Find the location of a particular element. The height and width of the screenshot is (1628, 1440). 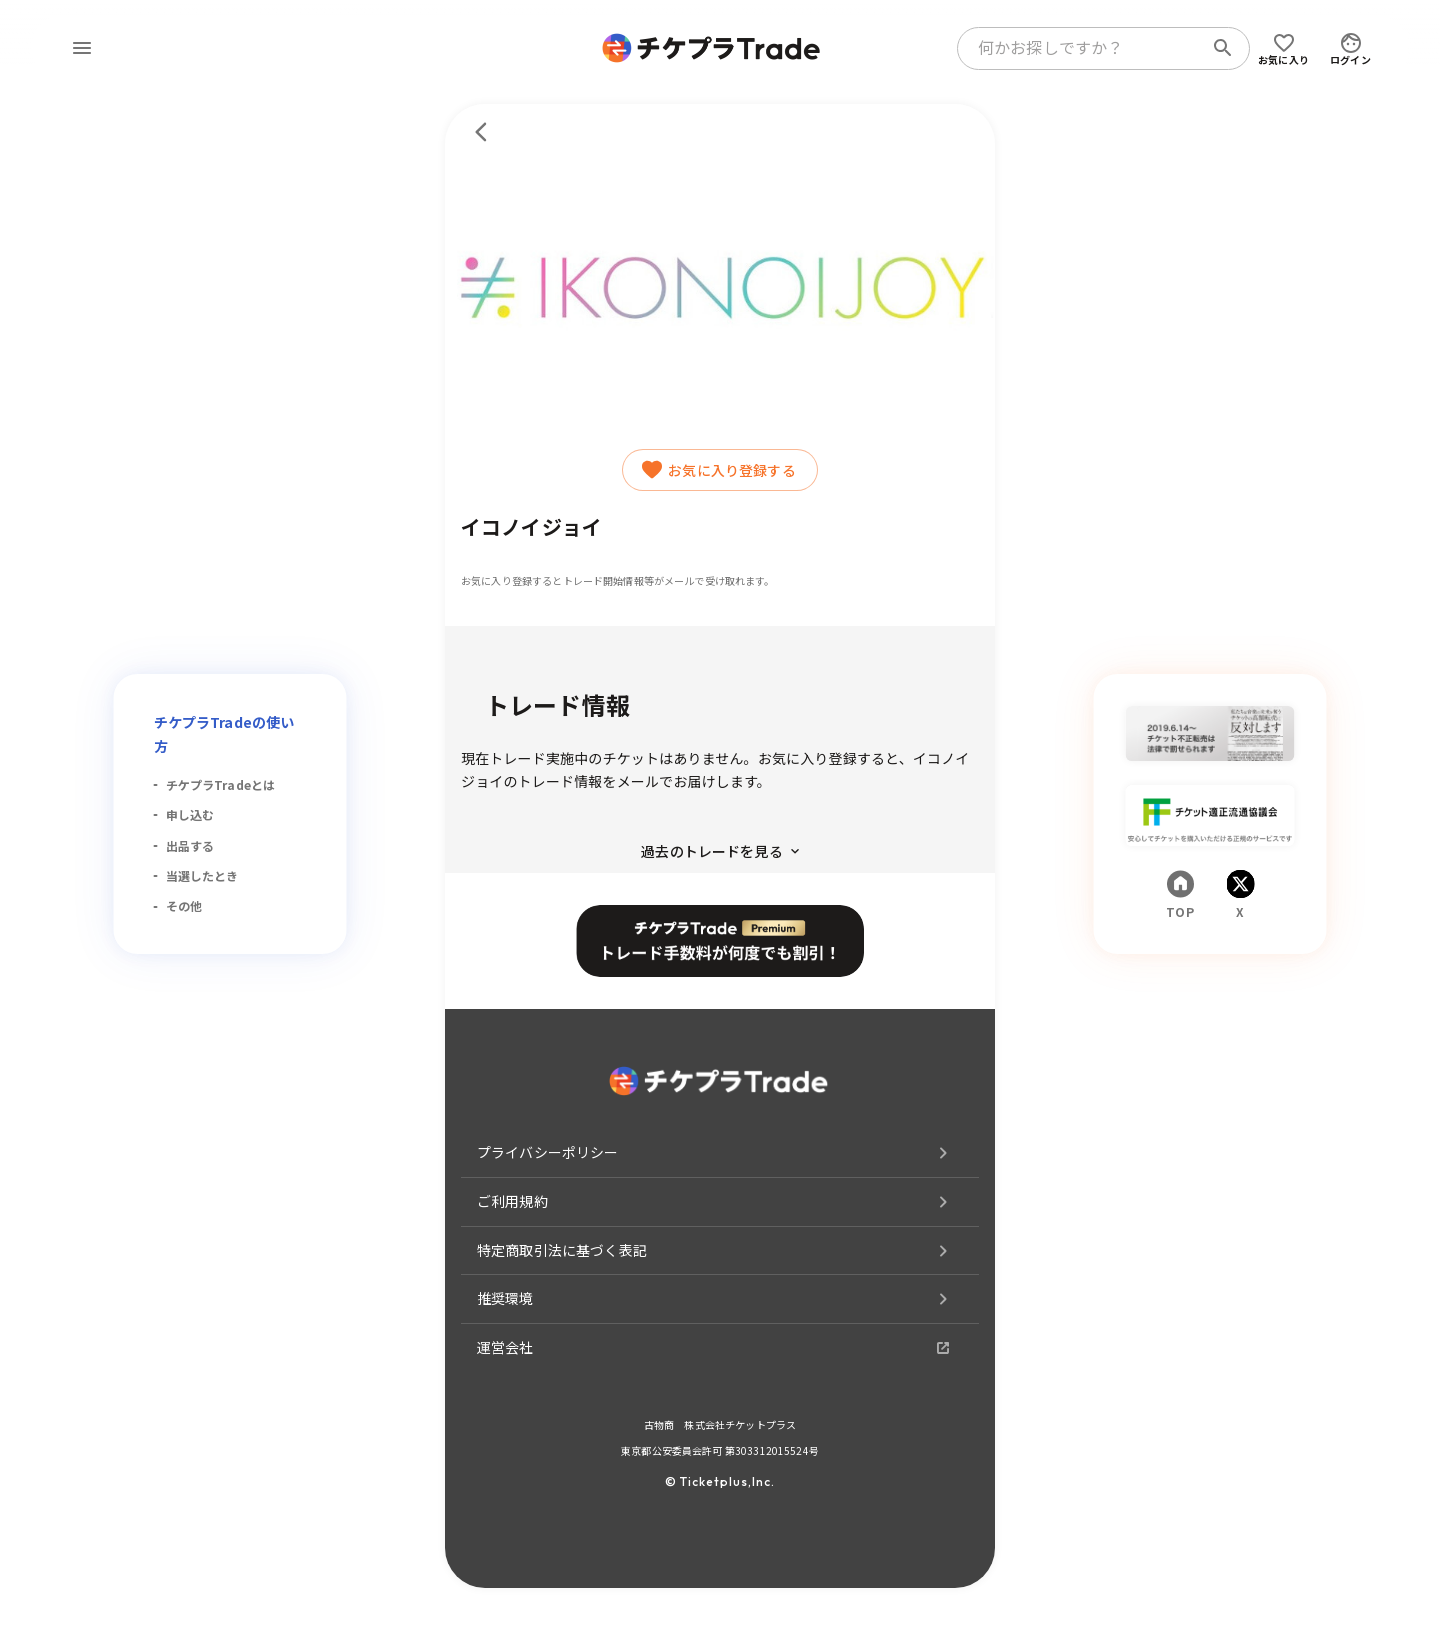

チケプラTradeの使い方 is located at coordinates (224, 734).